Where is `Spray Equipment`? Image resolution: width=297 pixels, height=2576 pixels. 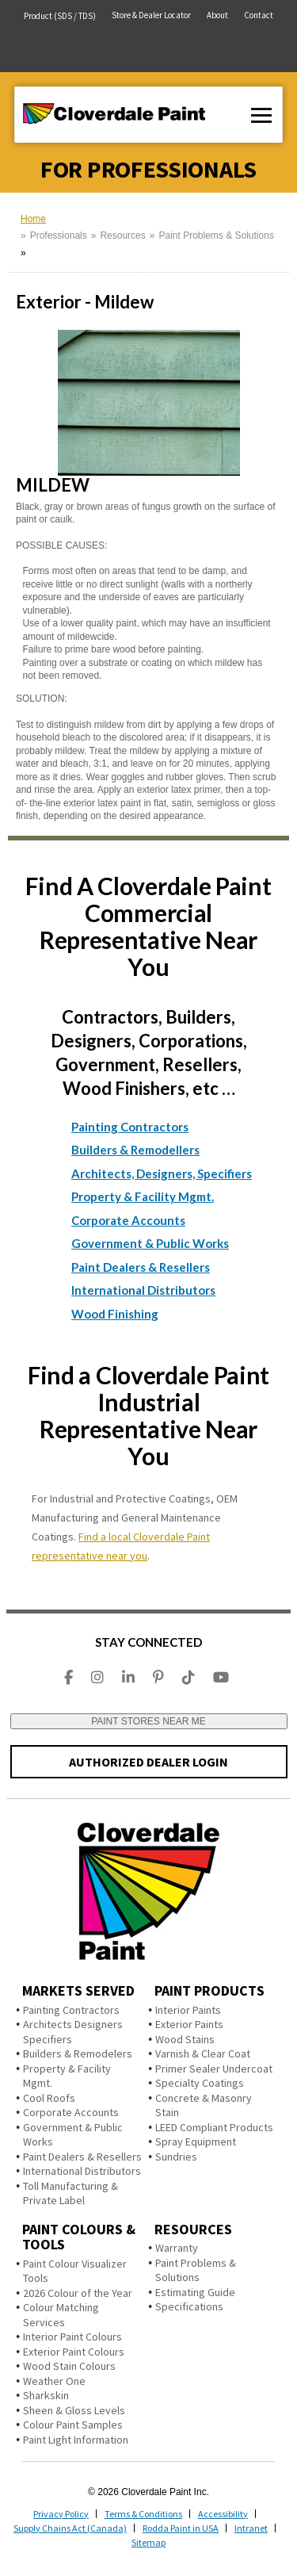
Spray Equipment is located at coordinates (195, 2141).